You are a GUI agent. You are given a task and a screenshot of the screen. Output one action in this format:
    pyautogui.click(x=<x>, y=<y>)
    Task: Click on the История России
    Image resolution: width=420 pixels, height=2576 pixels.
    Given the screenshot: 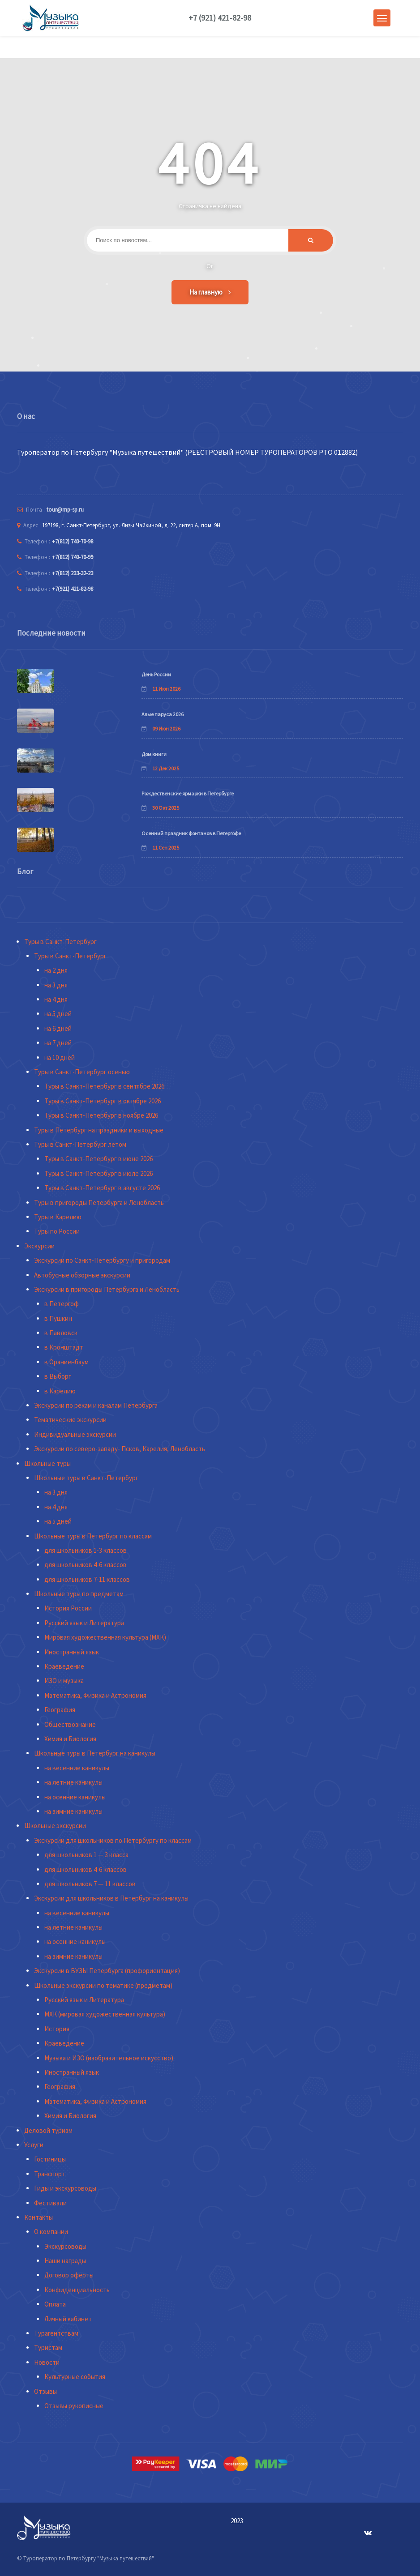 What is the action you would take?
    pyautogui.click(x=68, y=1608)
    